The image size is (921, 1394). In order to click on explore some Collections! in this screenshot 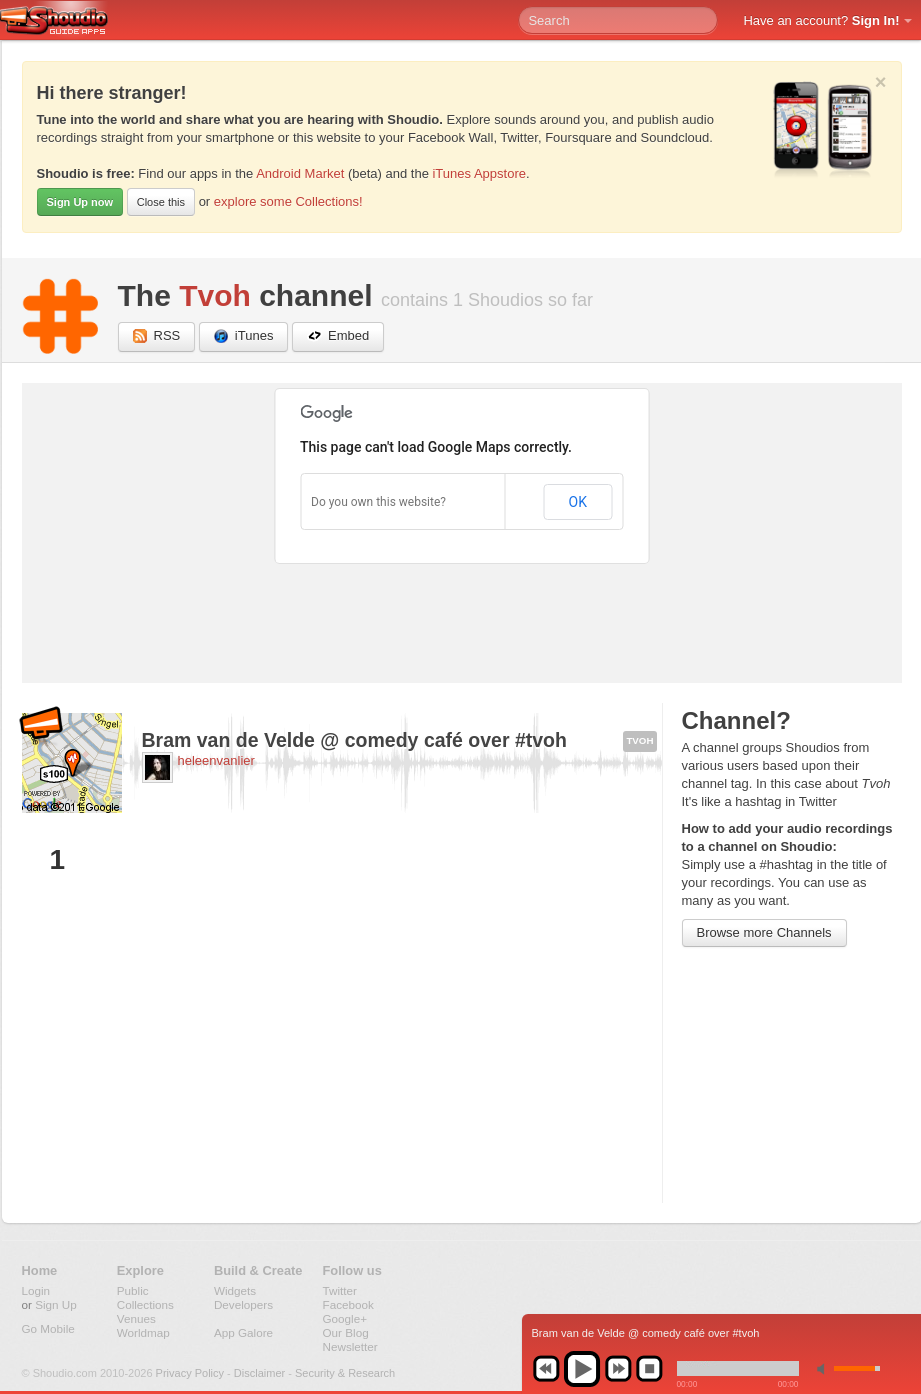, I will do `click(288, 201)`.